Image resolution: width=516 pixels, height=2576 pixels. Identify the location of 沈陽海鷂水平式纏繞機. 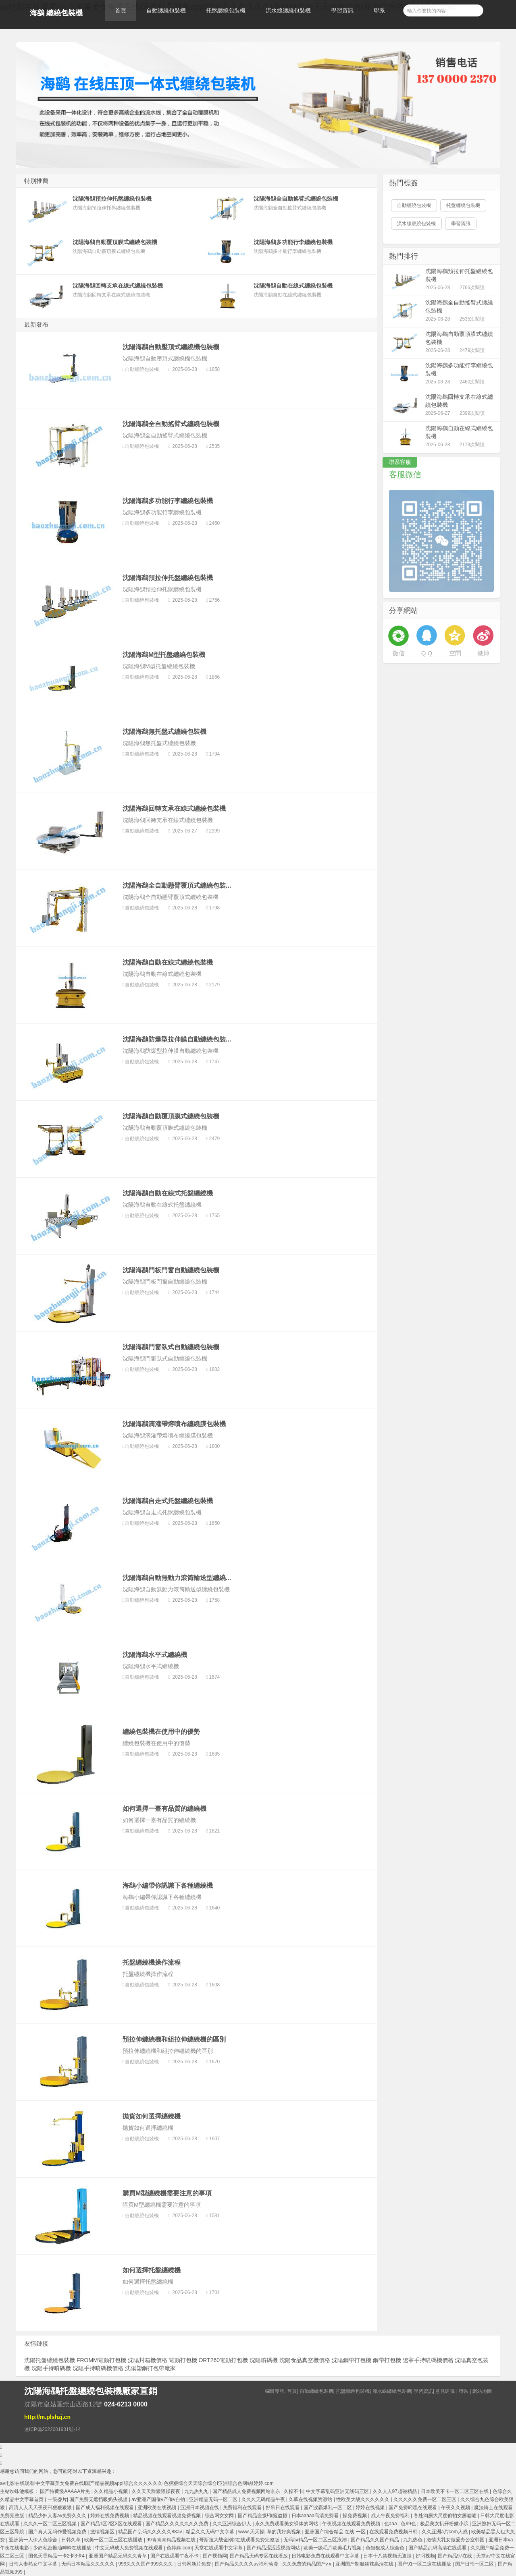
(155, 1654).